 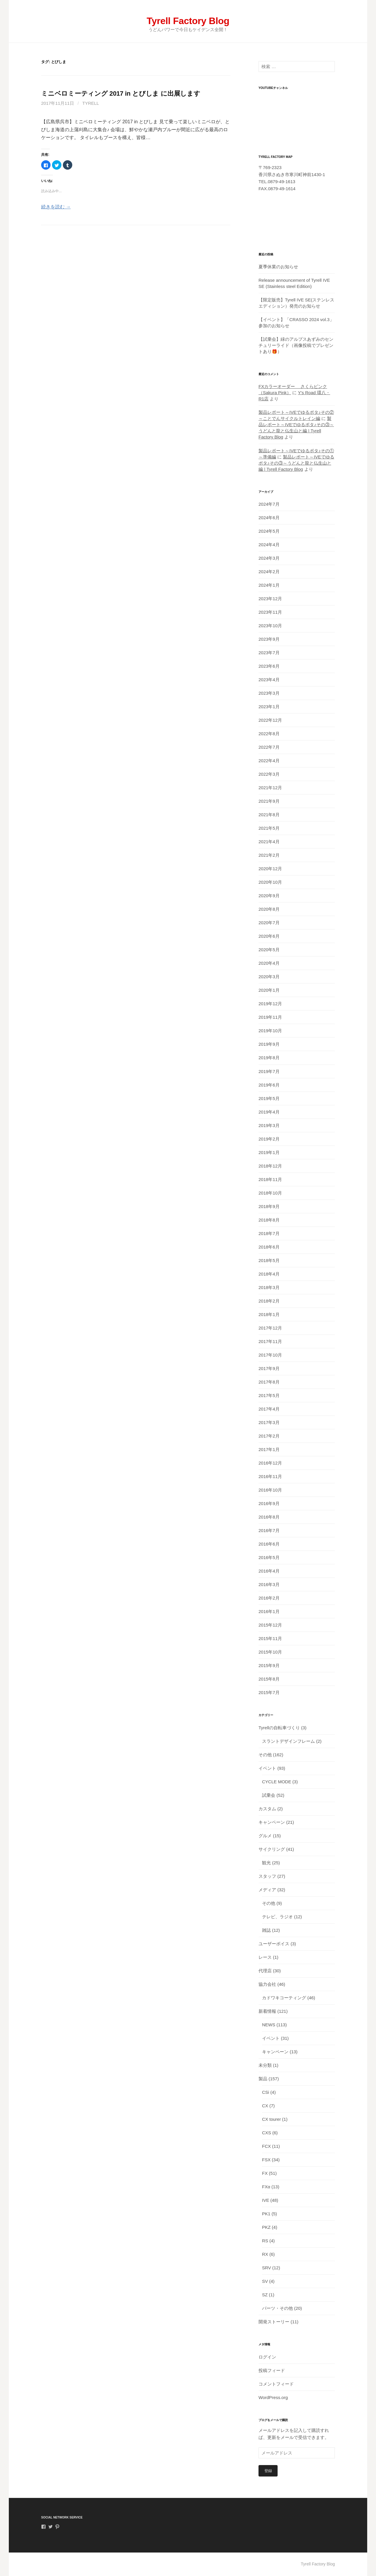 I want to click on 2017年10月, so click(x=270, y=1354).